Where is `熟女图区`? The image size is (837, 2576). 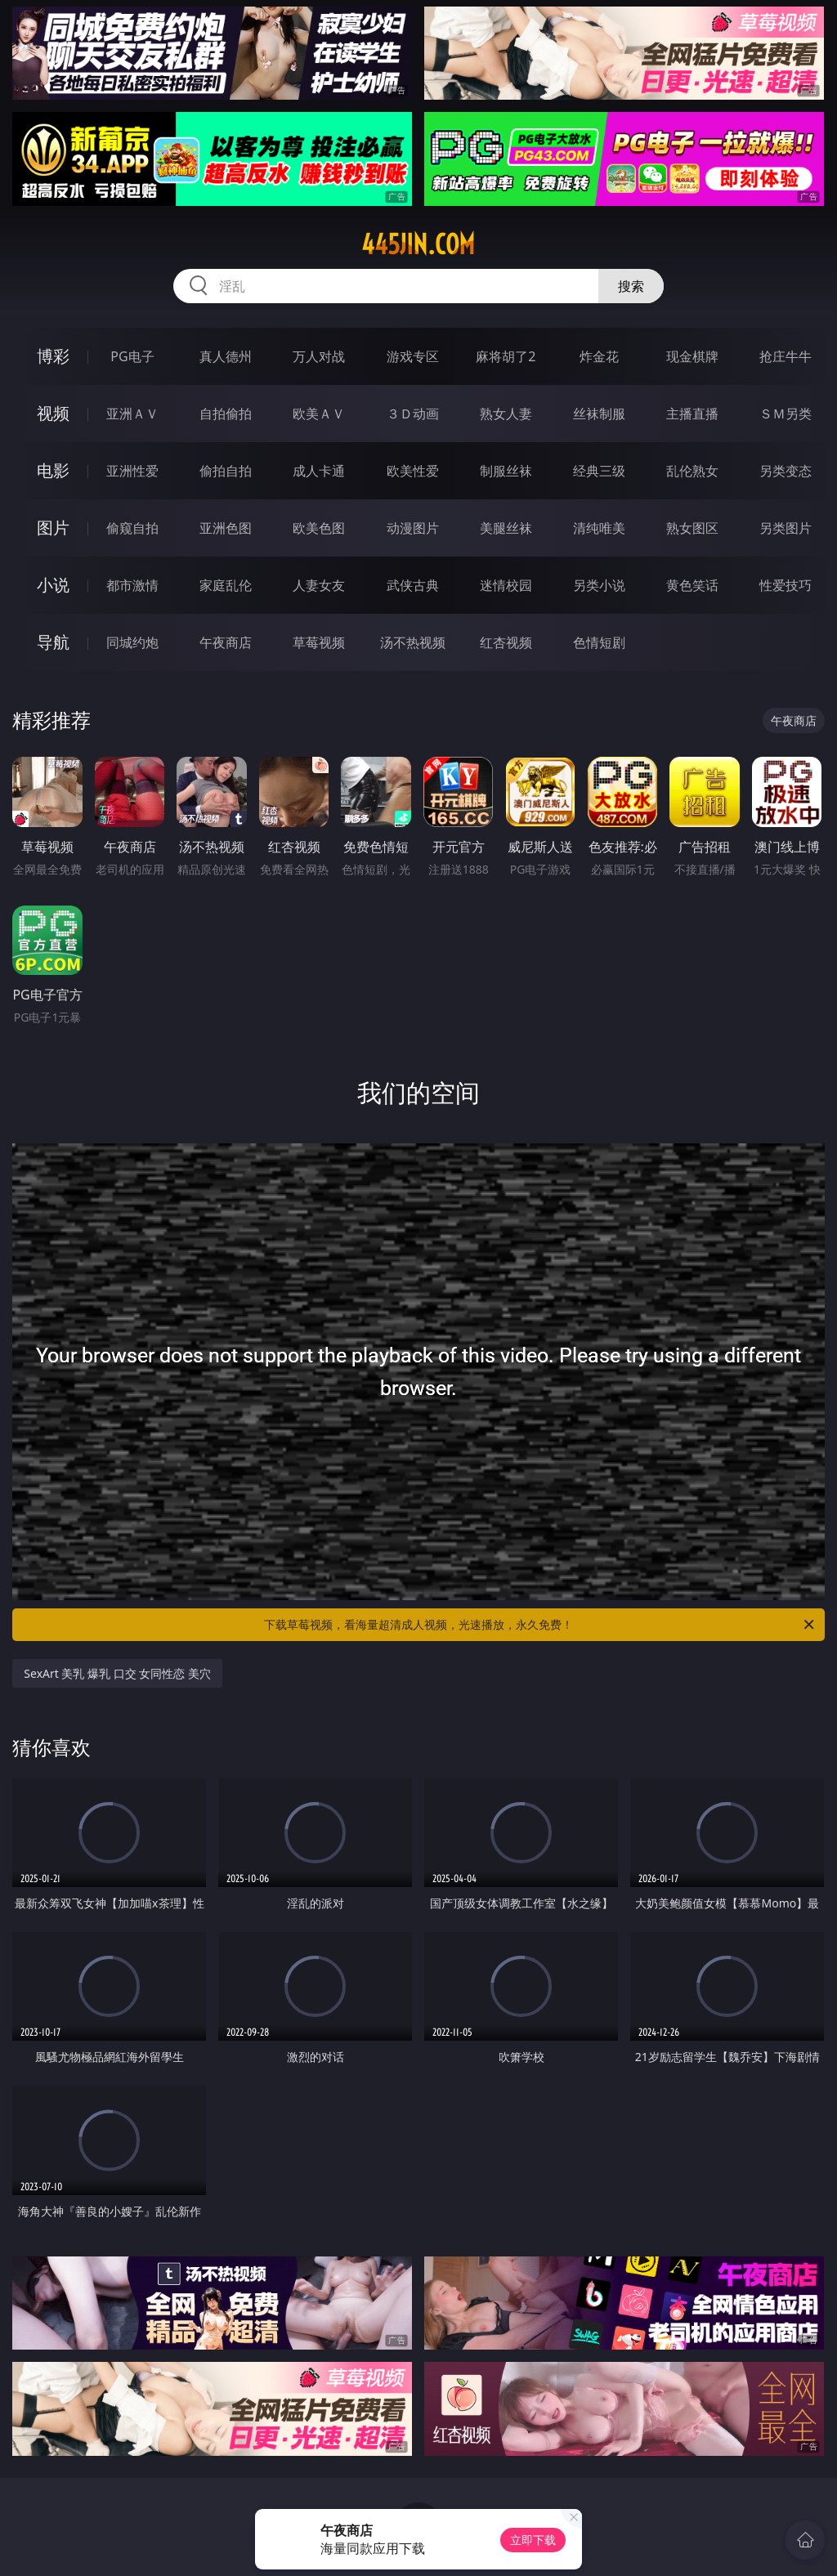 熟女图区 is located at coordinates (692, 528).